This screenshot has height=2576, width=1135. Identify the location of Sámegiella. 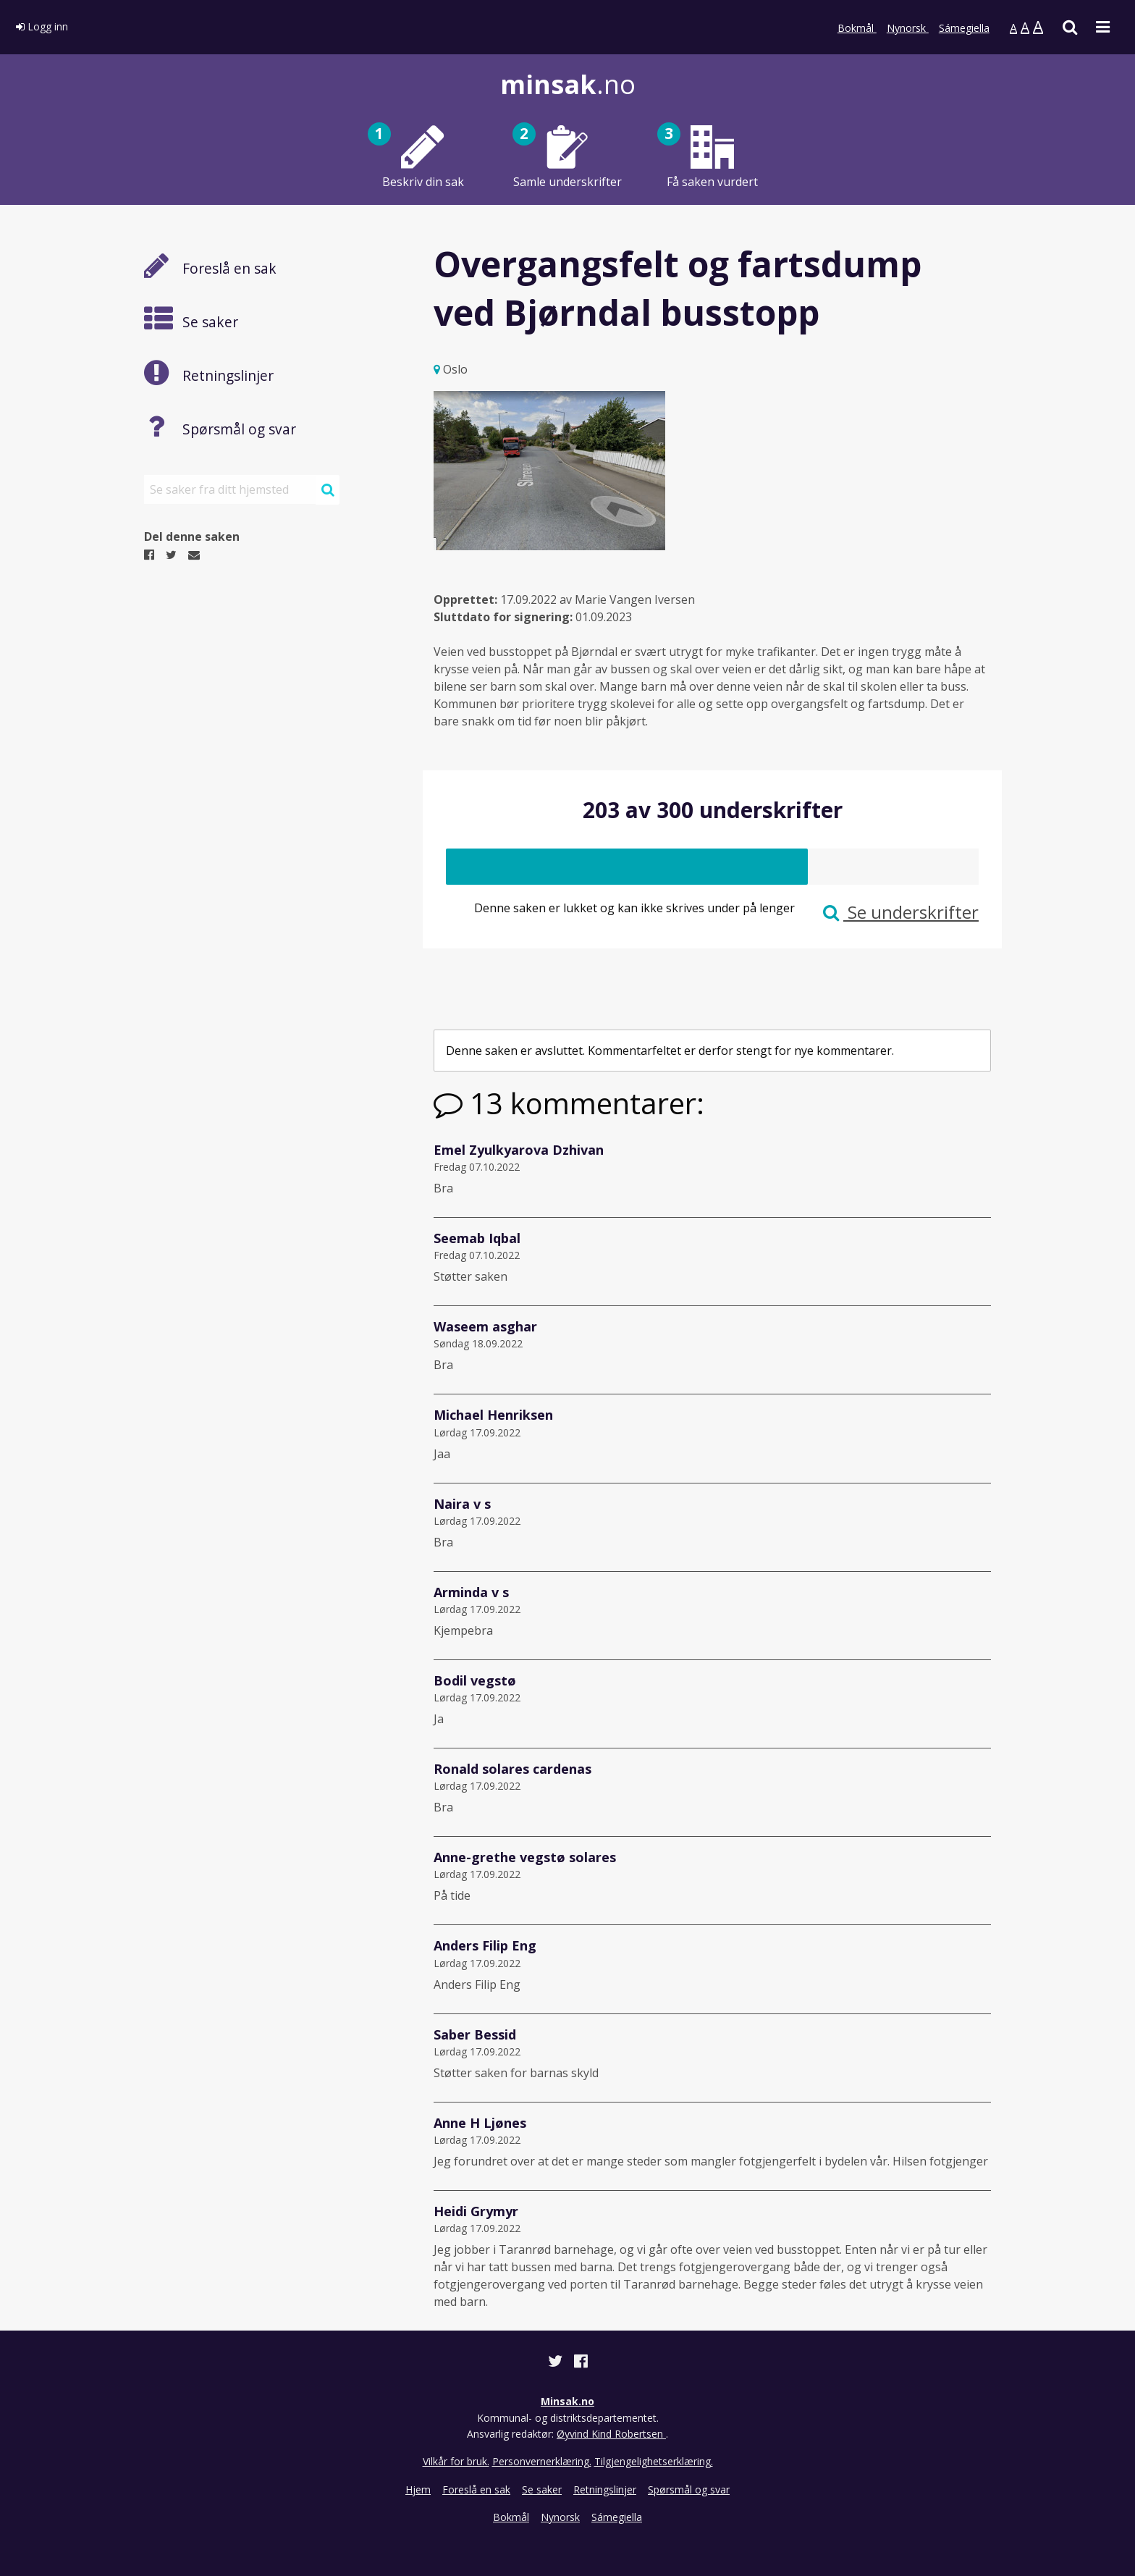
(964, 28).